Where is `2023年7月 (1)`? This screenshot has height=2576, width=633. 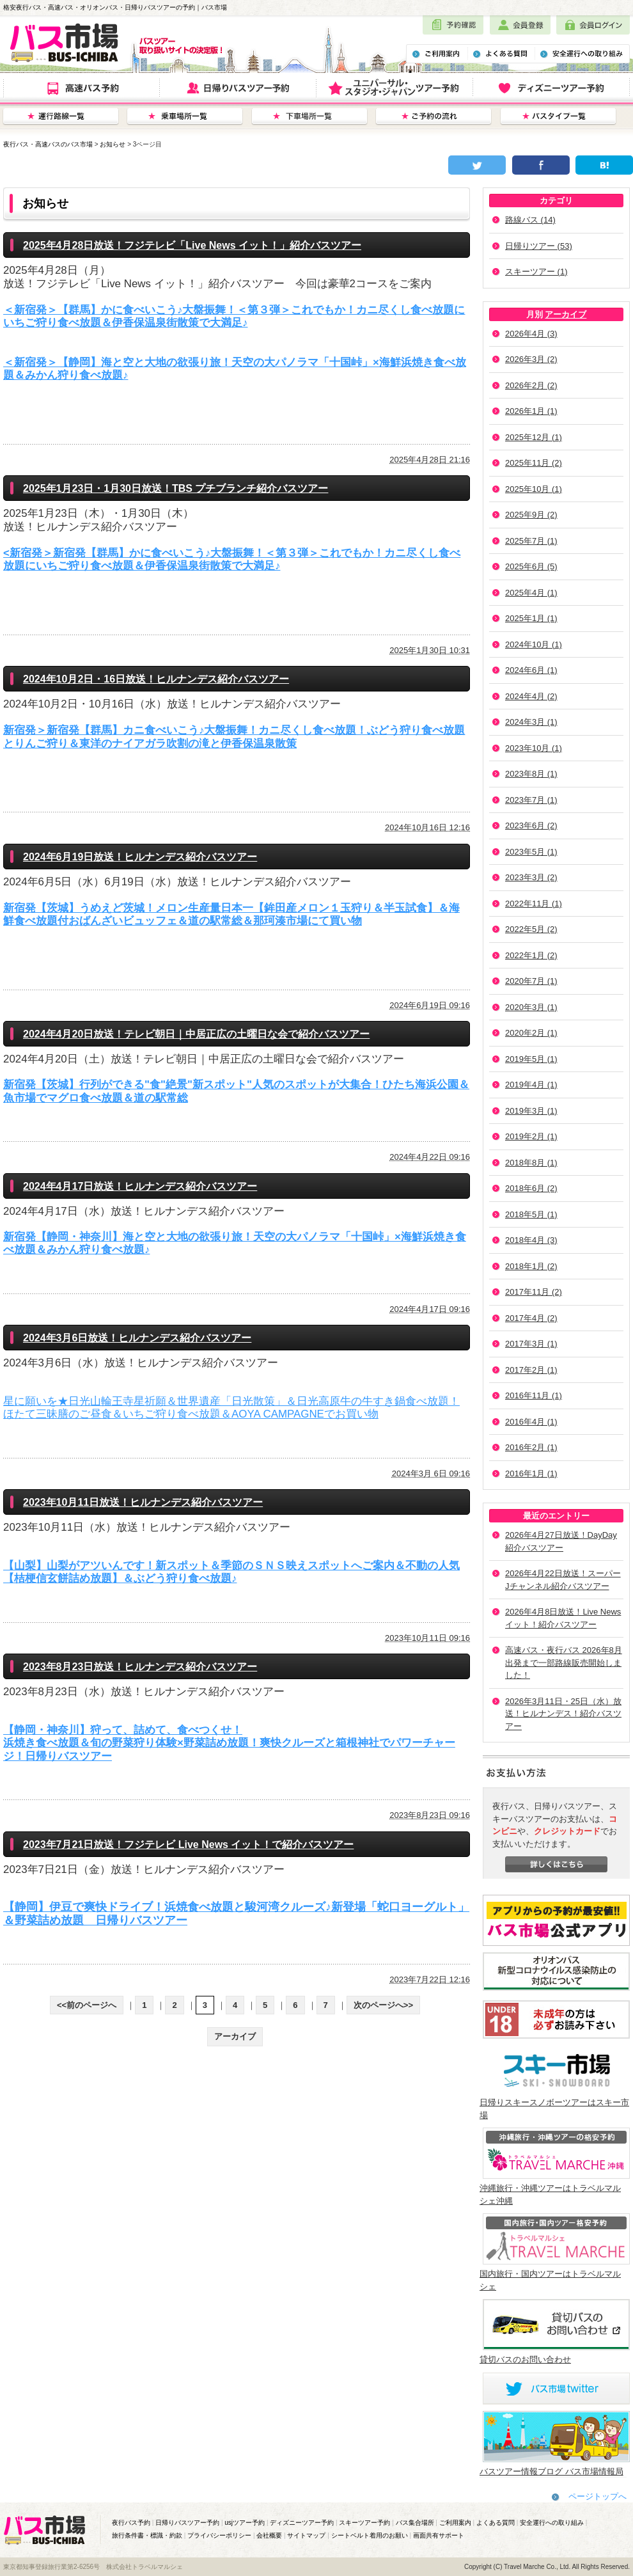
2023年7月 (1) is located at coordinates (531, 800).